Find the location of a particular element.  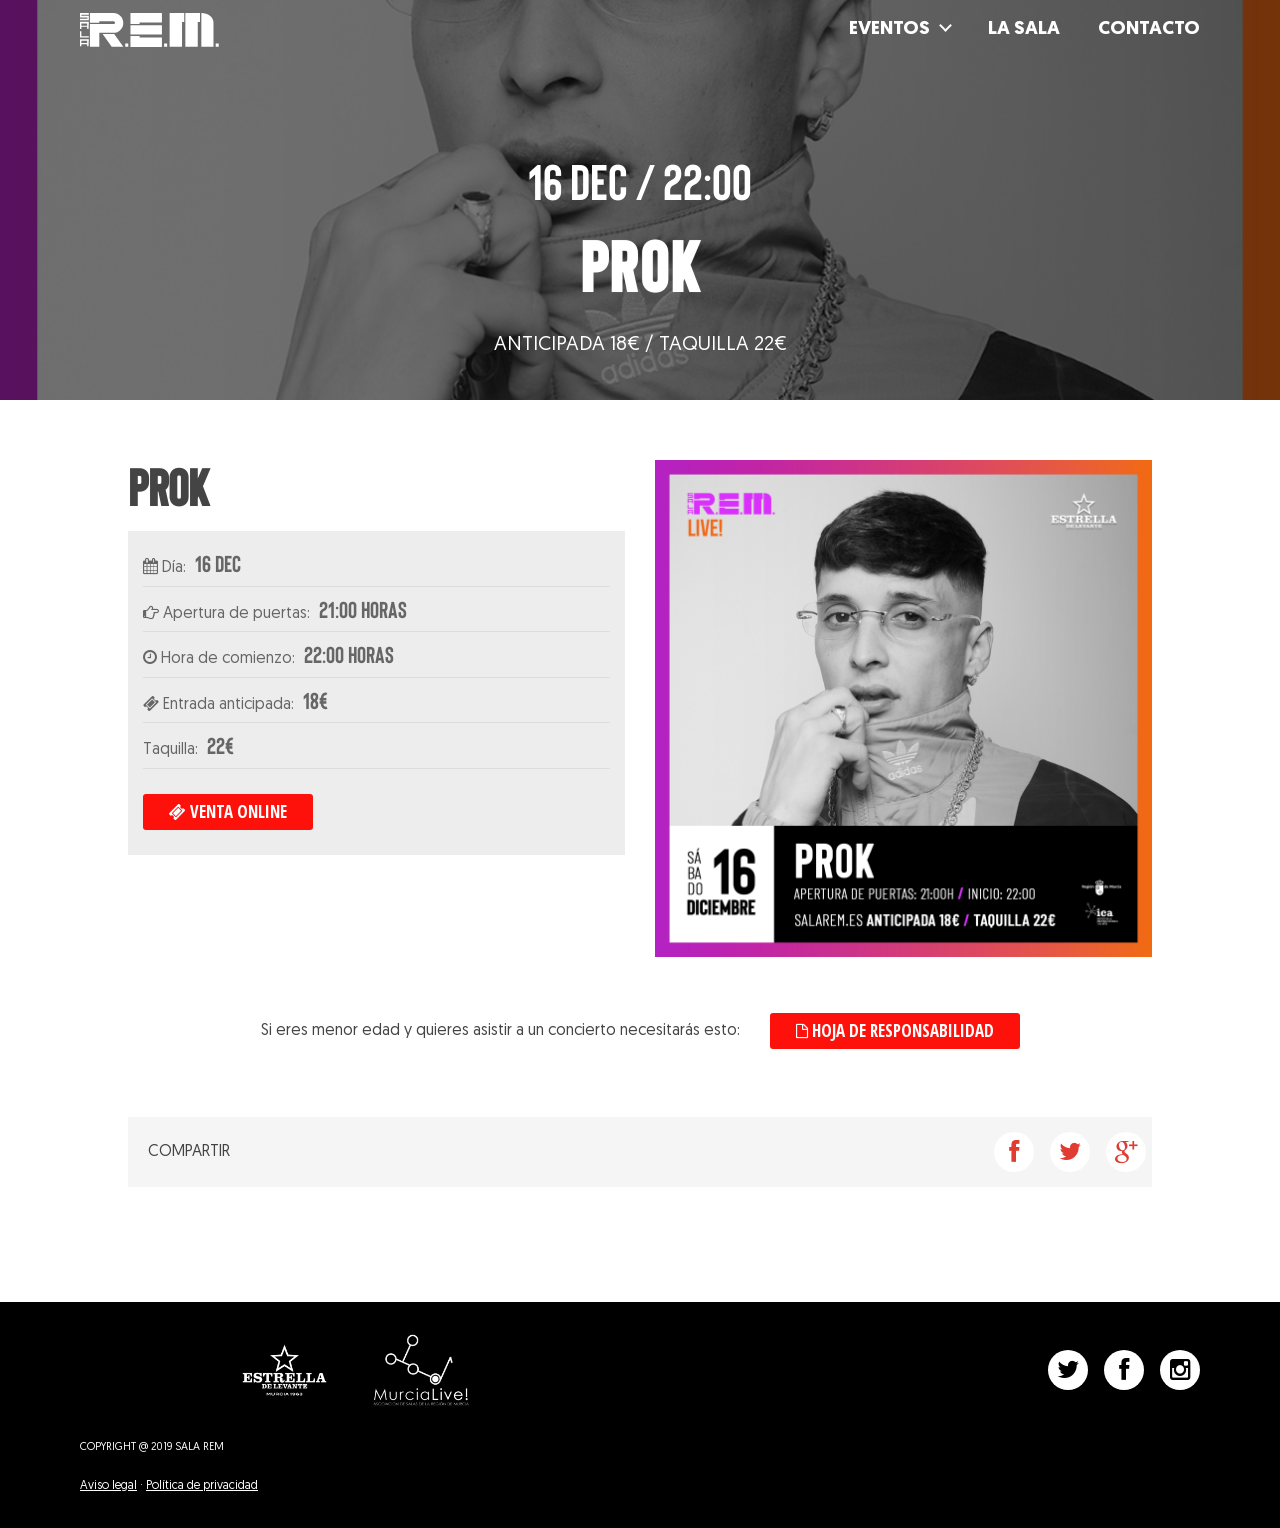

Aviso legal is located at coordinates (108, 1486).